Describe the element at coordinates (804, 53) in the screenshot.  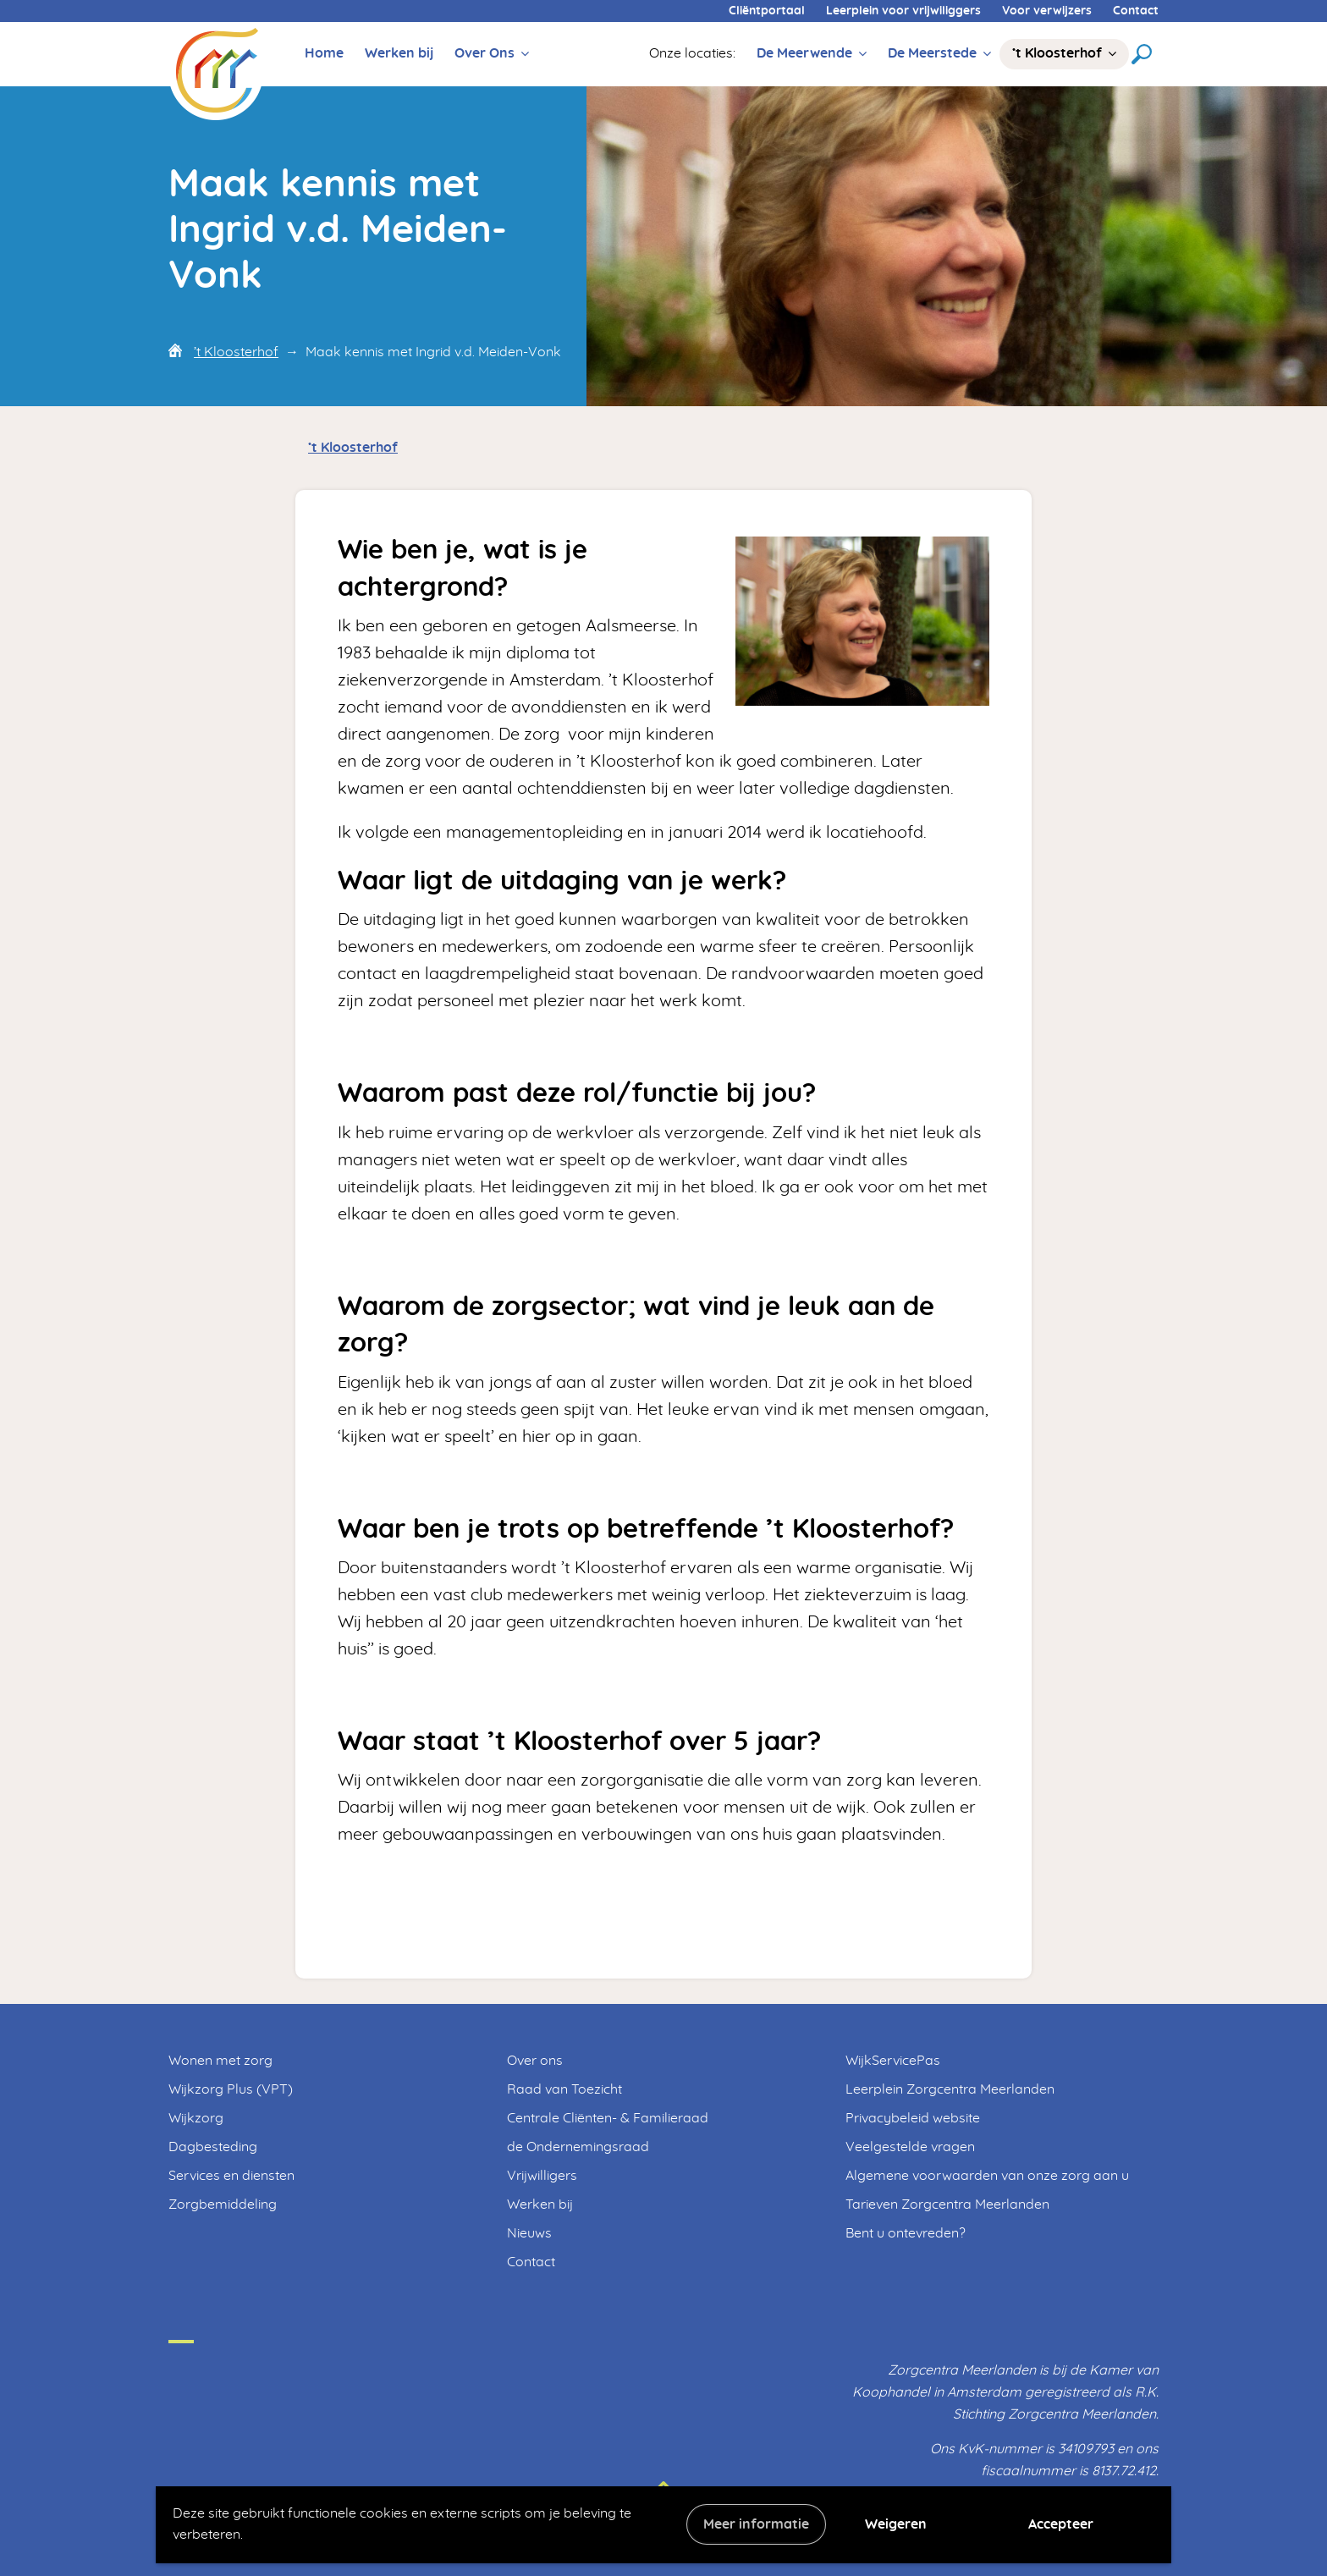
I see `De Meerwende` at that location.